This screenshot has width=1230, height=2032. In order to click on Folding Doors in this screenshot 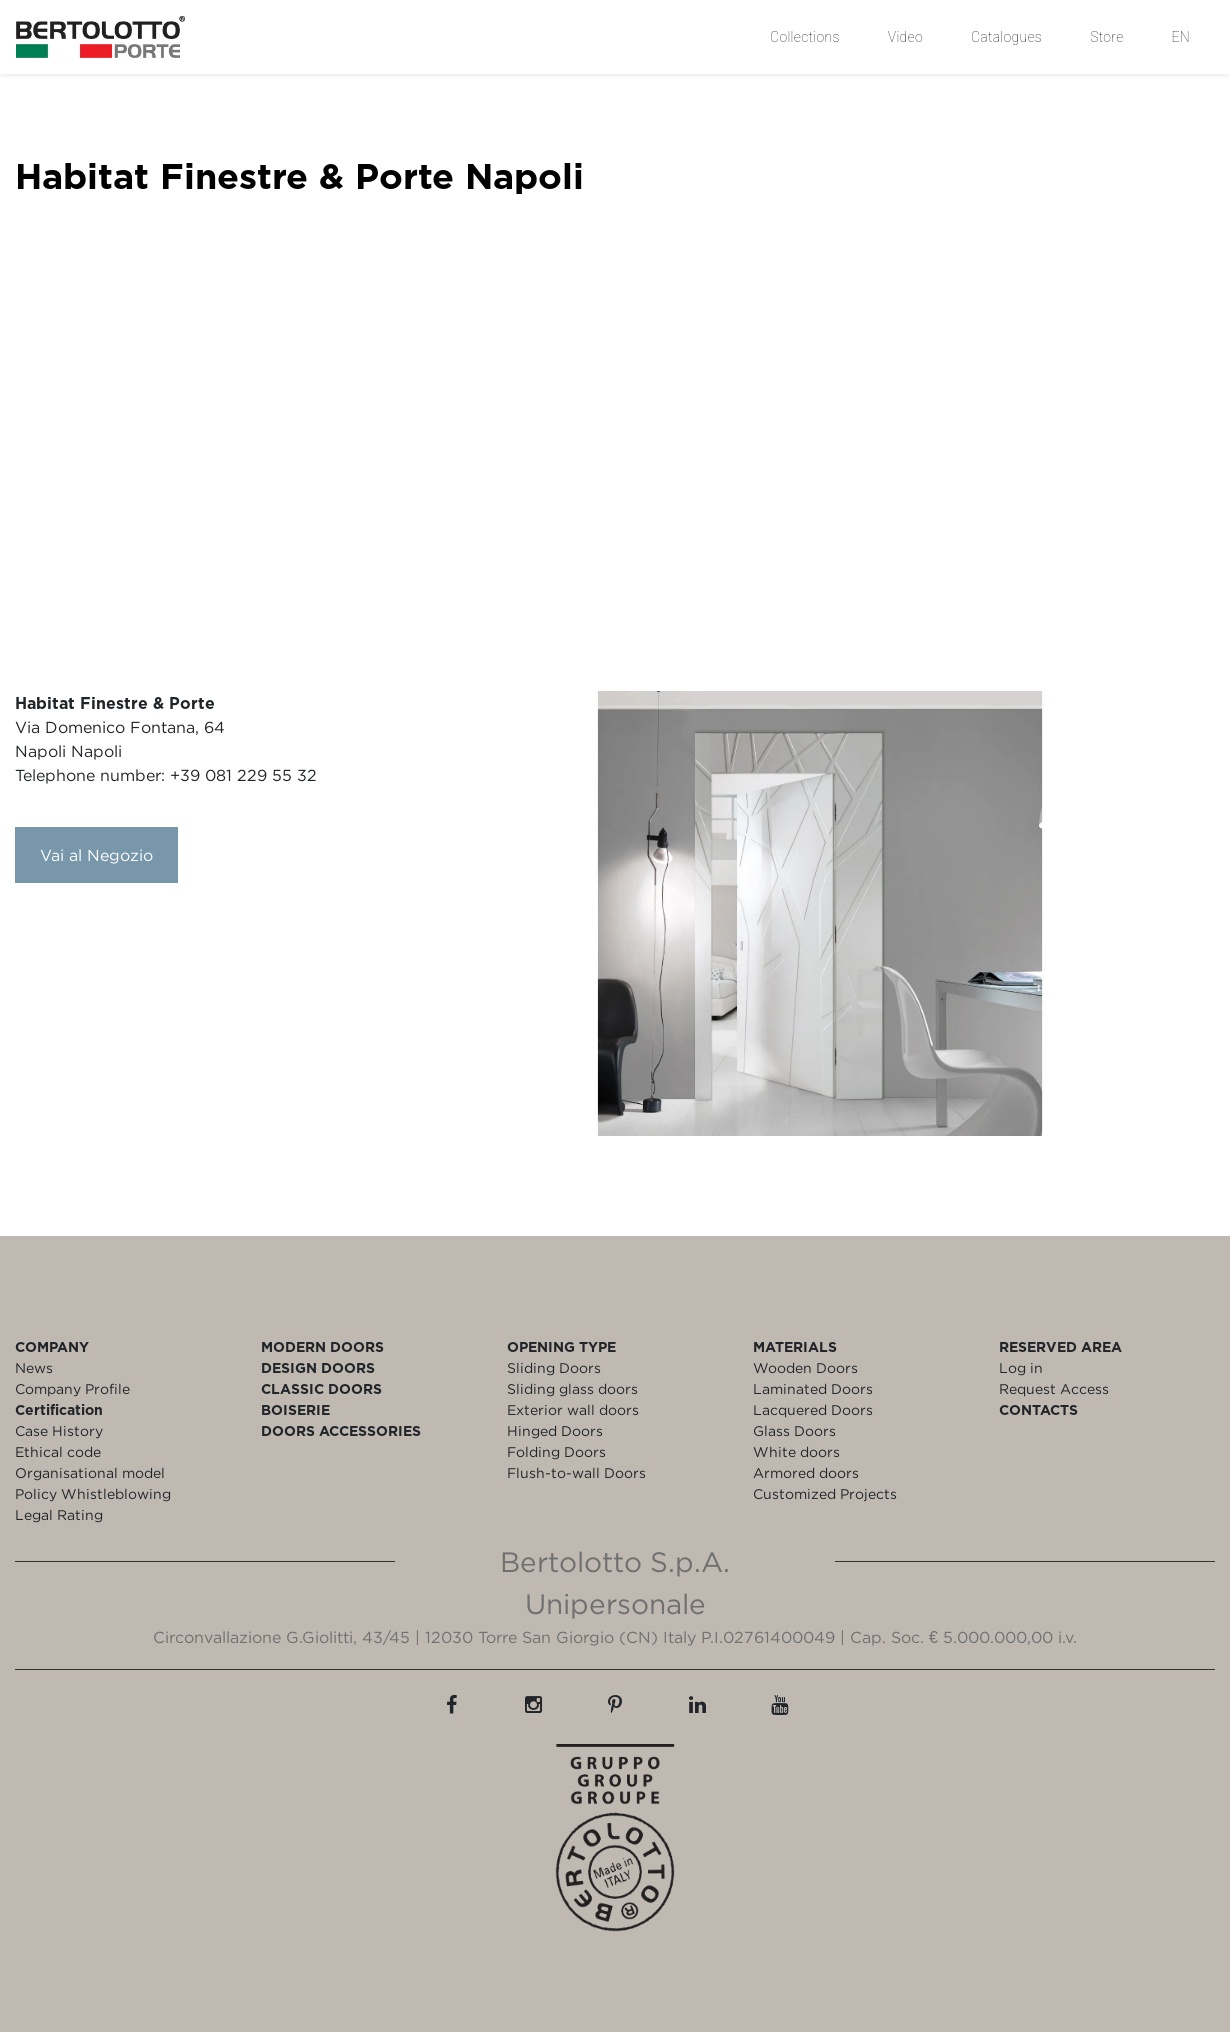, I will do `click(556, 1451)`.